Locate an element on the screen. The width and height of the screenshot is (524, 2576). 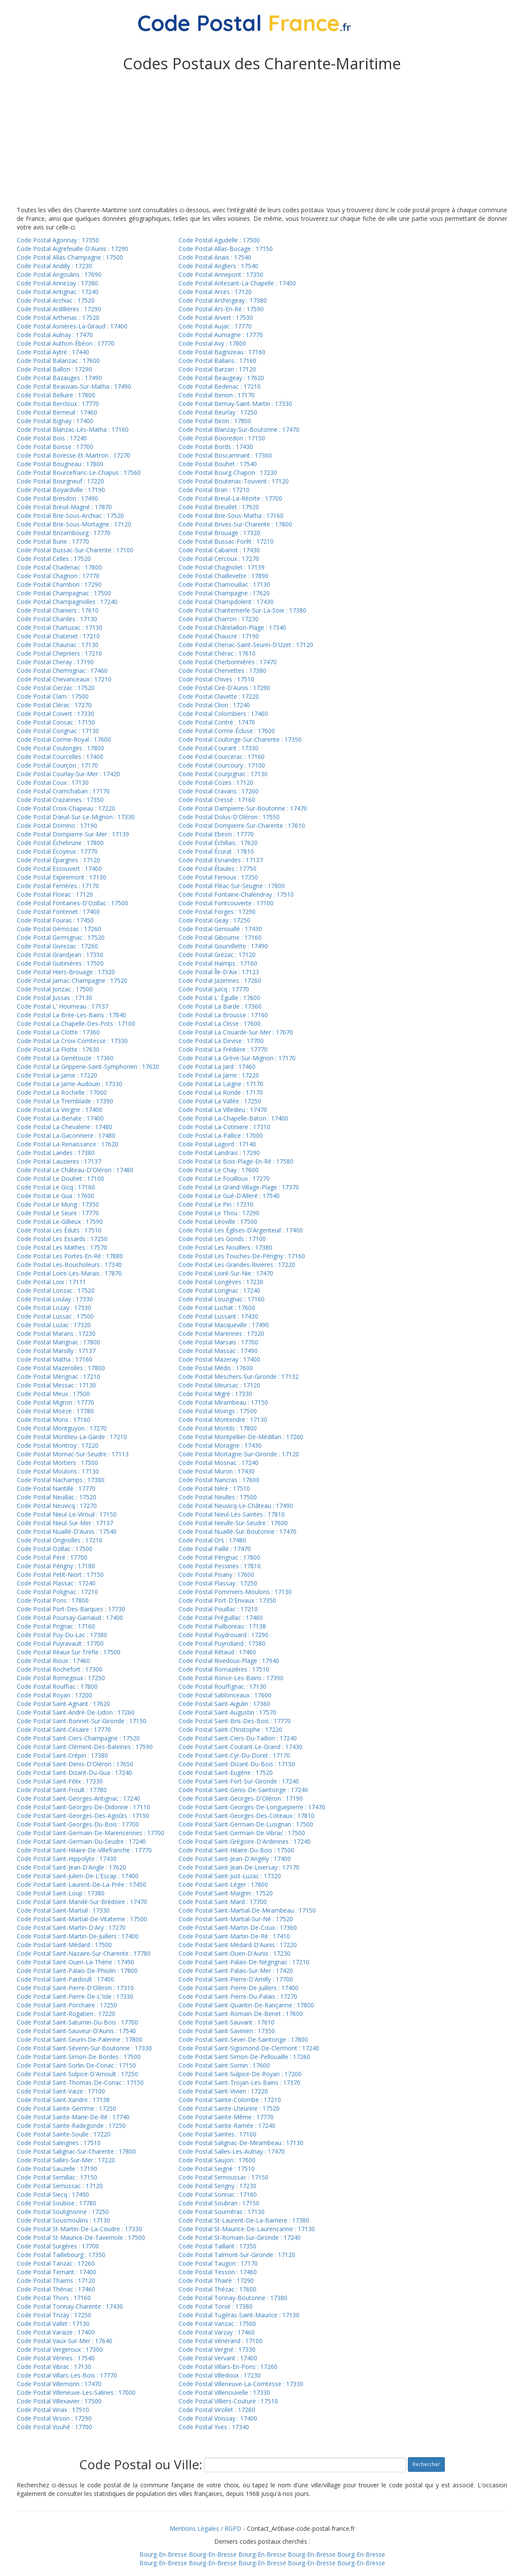
Code Postal Blanzay-Sur-Boutonne : 17470 is located at coordinates (239, 429).